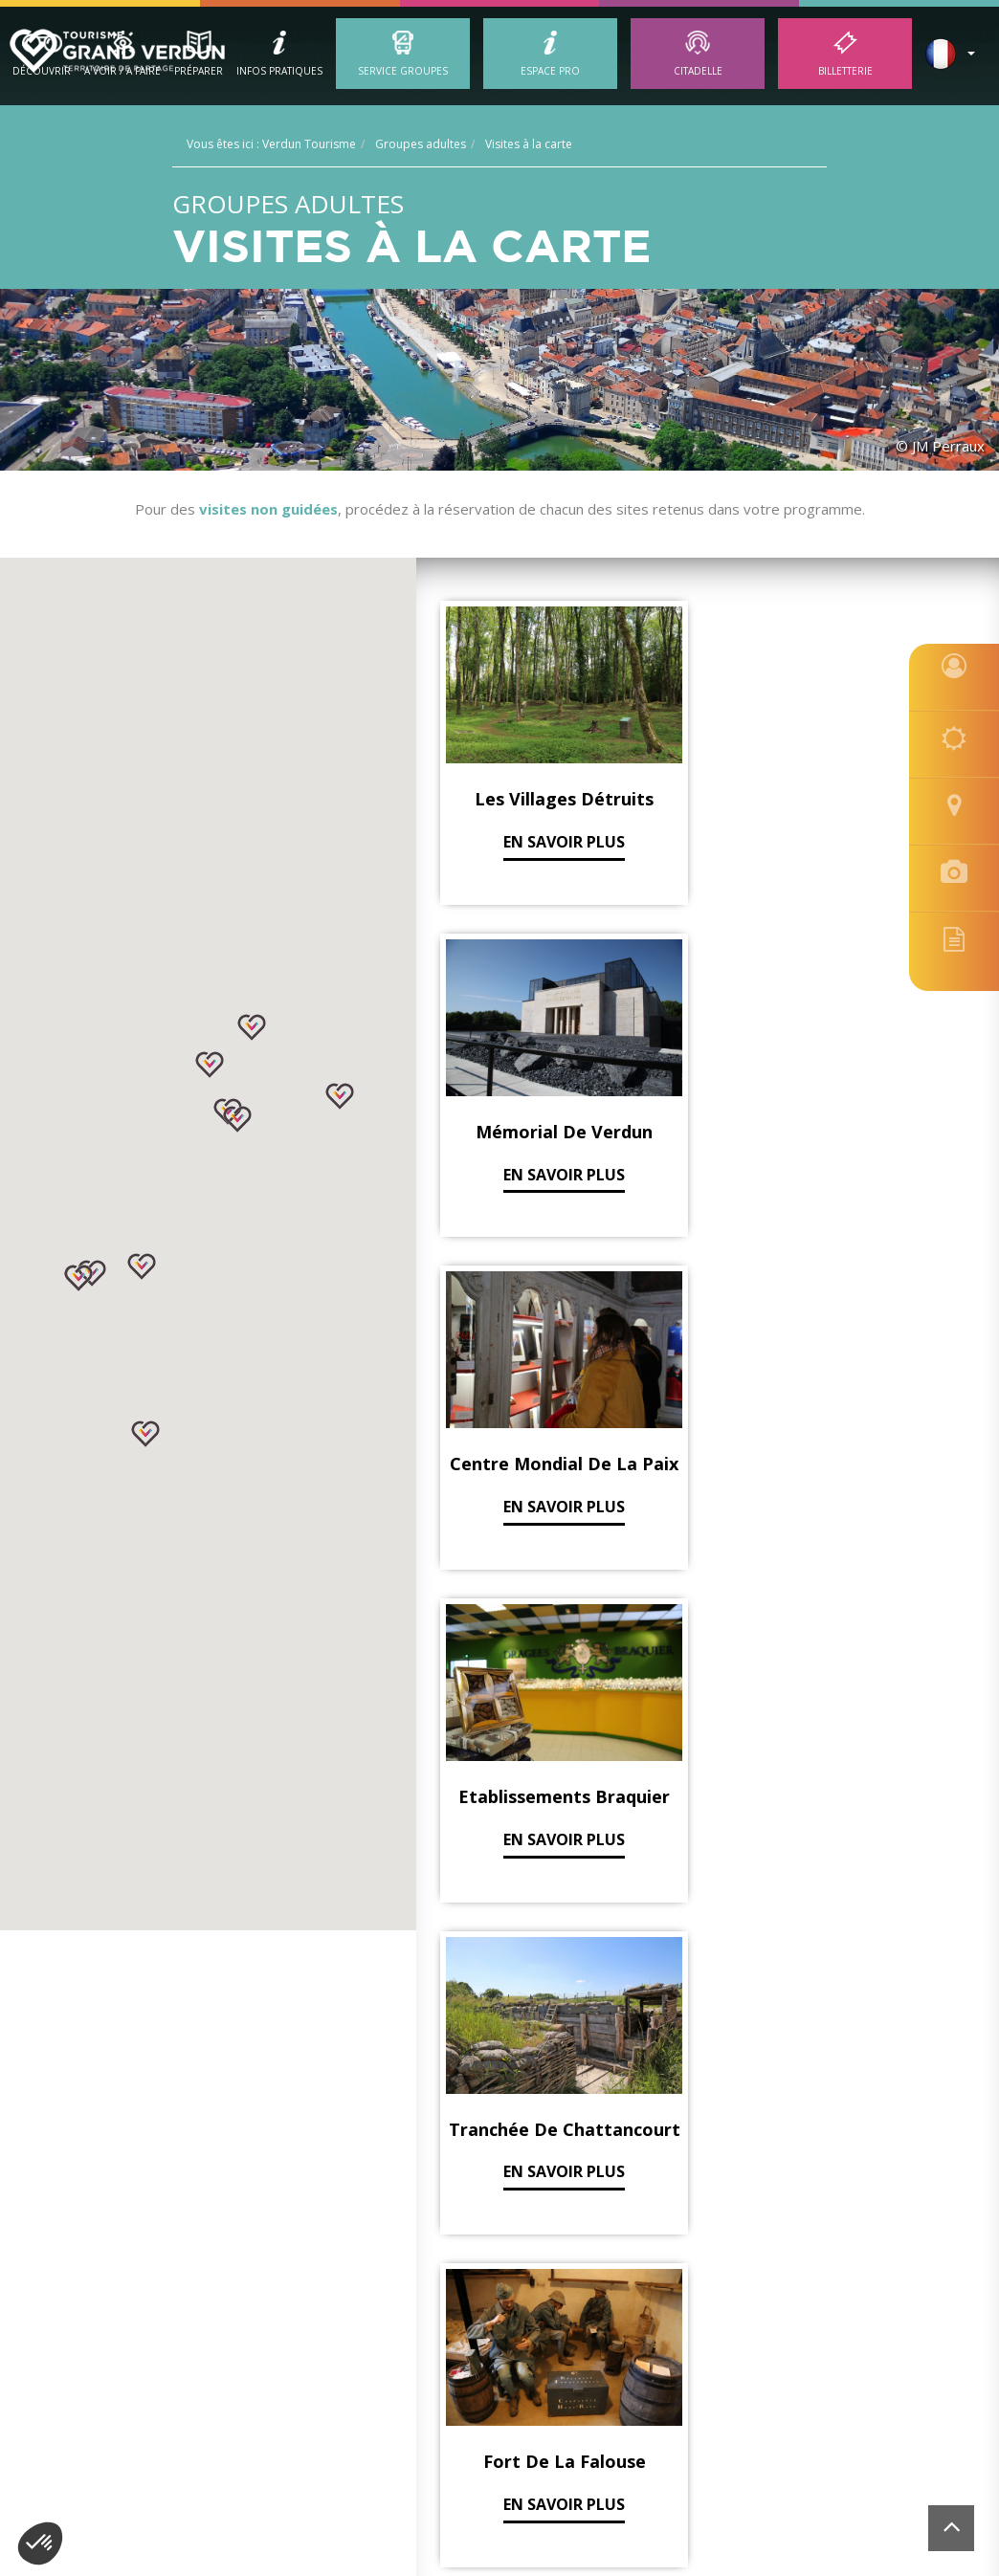 Image resolution: width=999 pixels, height=2576 pixels. I want to click on Mentions légales, so click(505, 2355).